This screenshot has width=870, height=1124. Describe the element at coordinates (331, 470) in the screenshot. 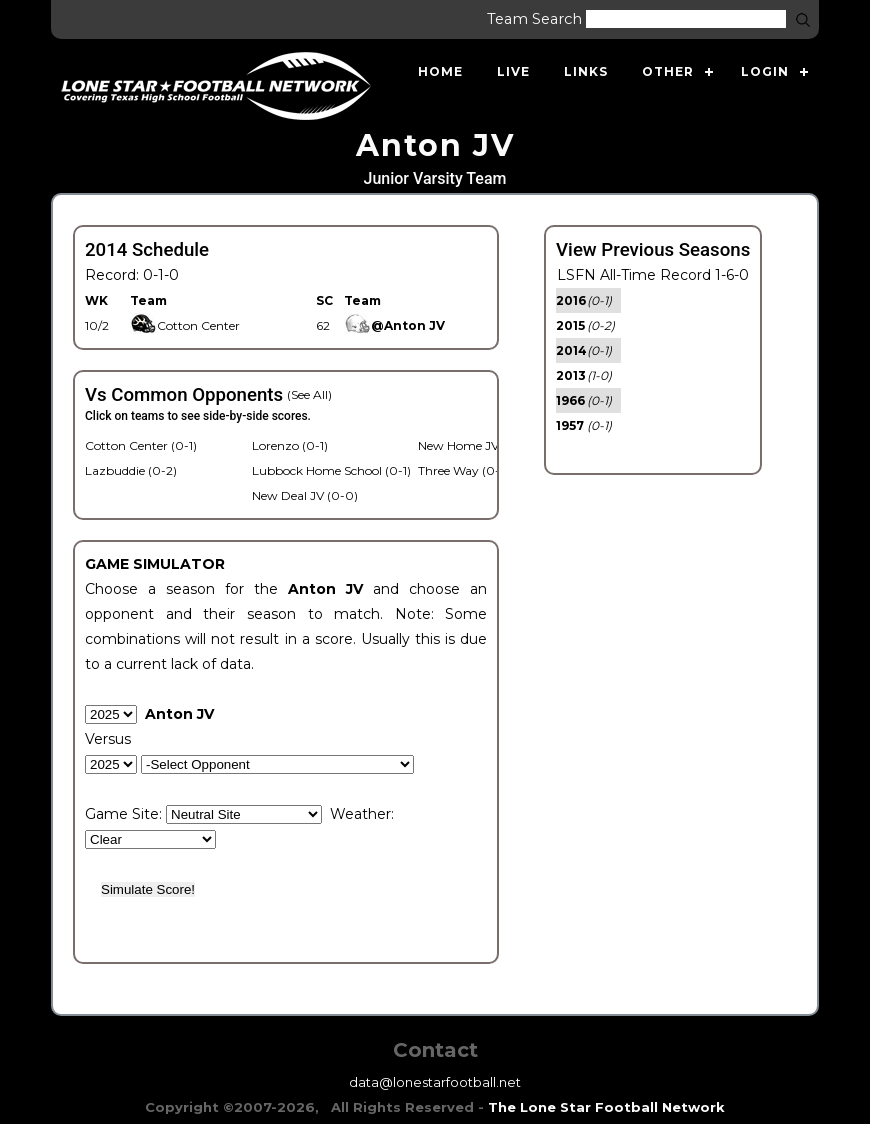

I see `Lubbock Home School (0-1)` at that location.